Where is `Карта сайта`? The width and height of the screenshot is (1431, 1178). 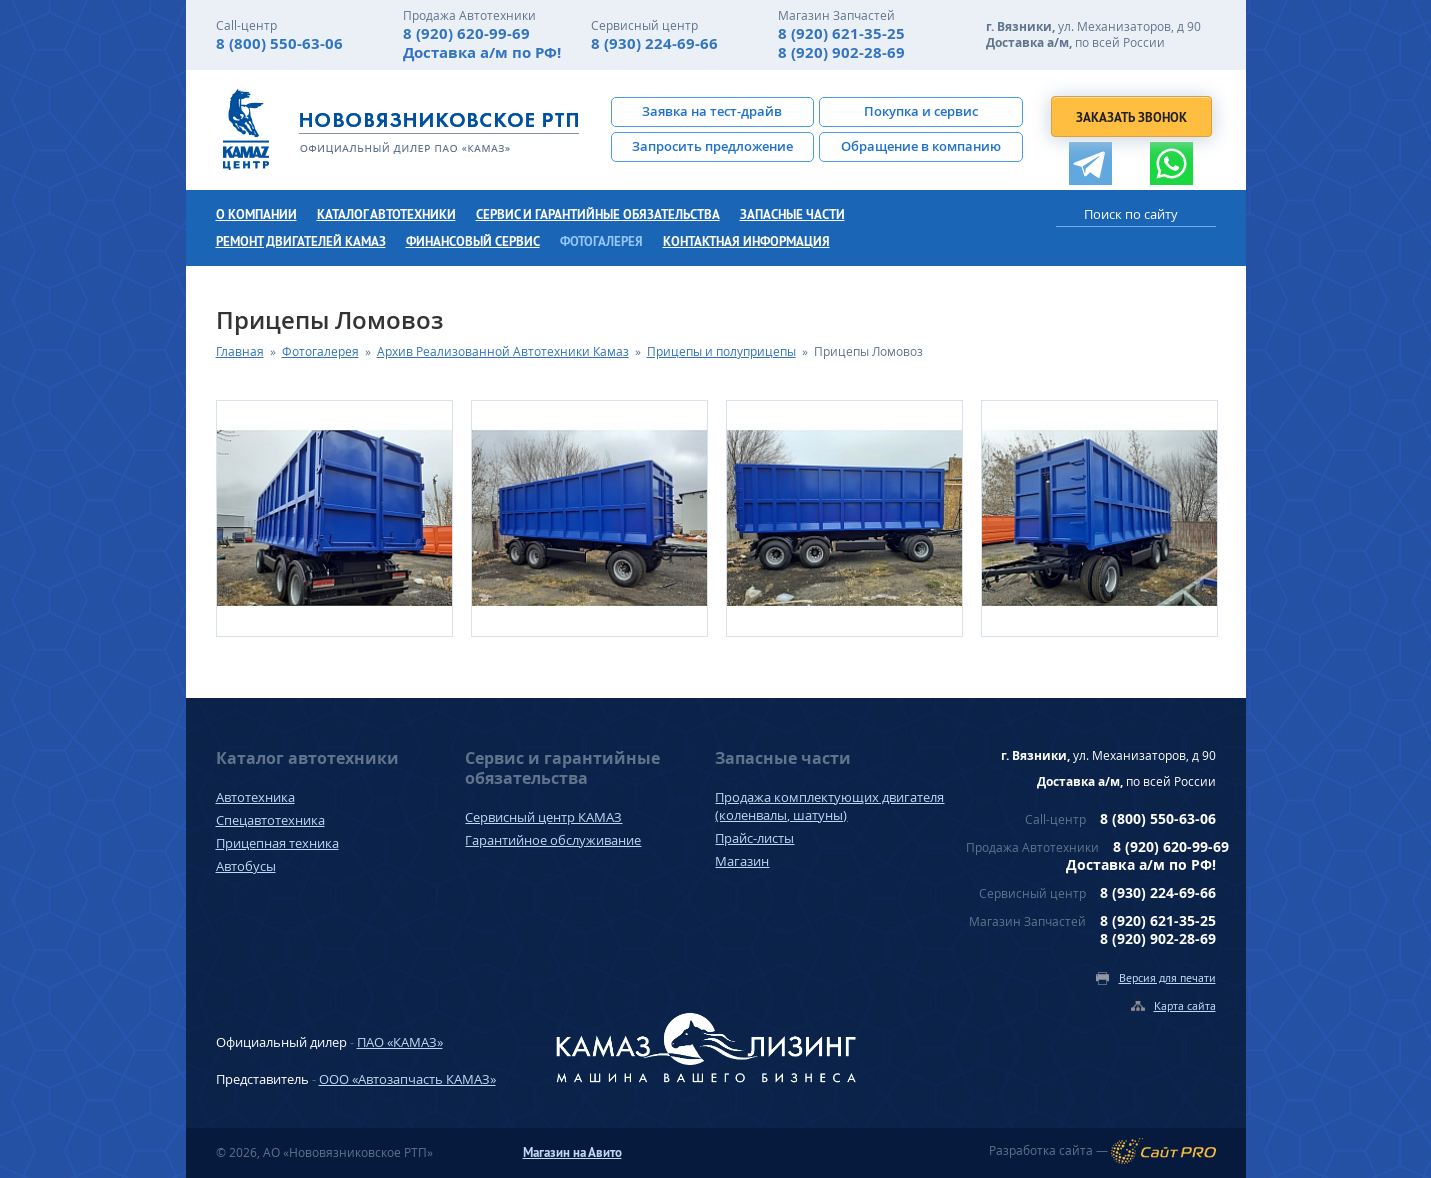
Карта сайта is located at coordinates (1185, 1005).